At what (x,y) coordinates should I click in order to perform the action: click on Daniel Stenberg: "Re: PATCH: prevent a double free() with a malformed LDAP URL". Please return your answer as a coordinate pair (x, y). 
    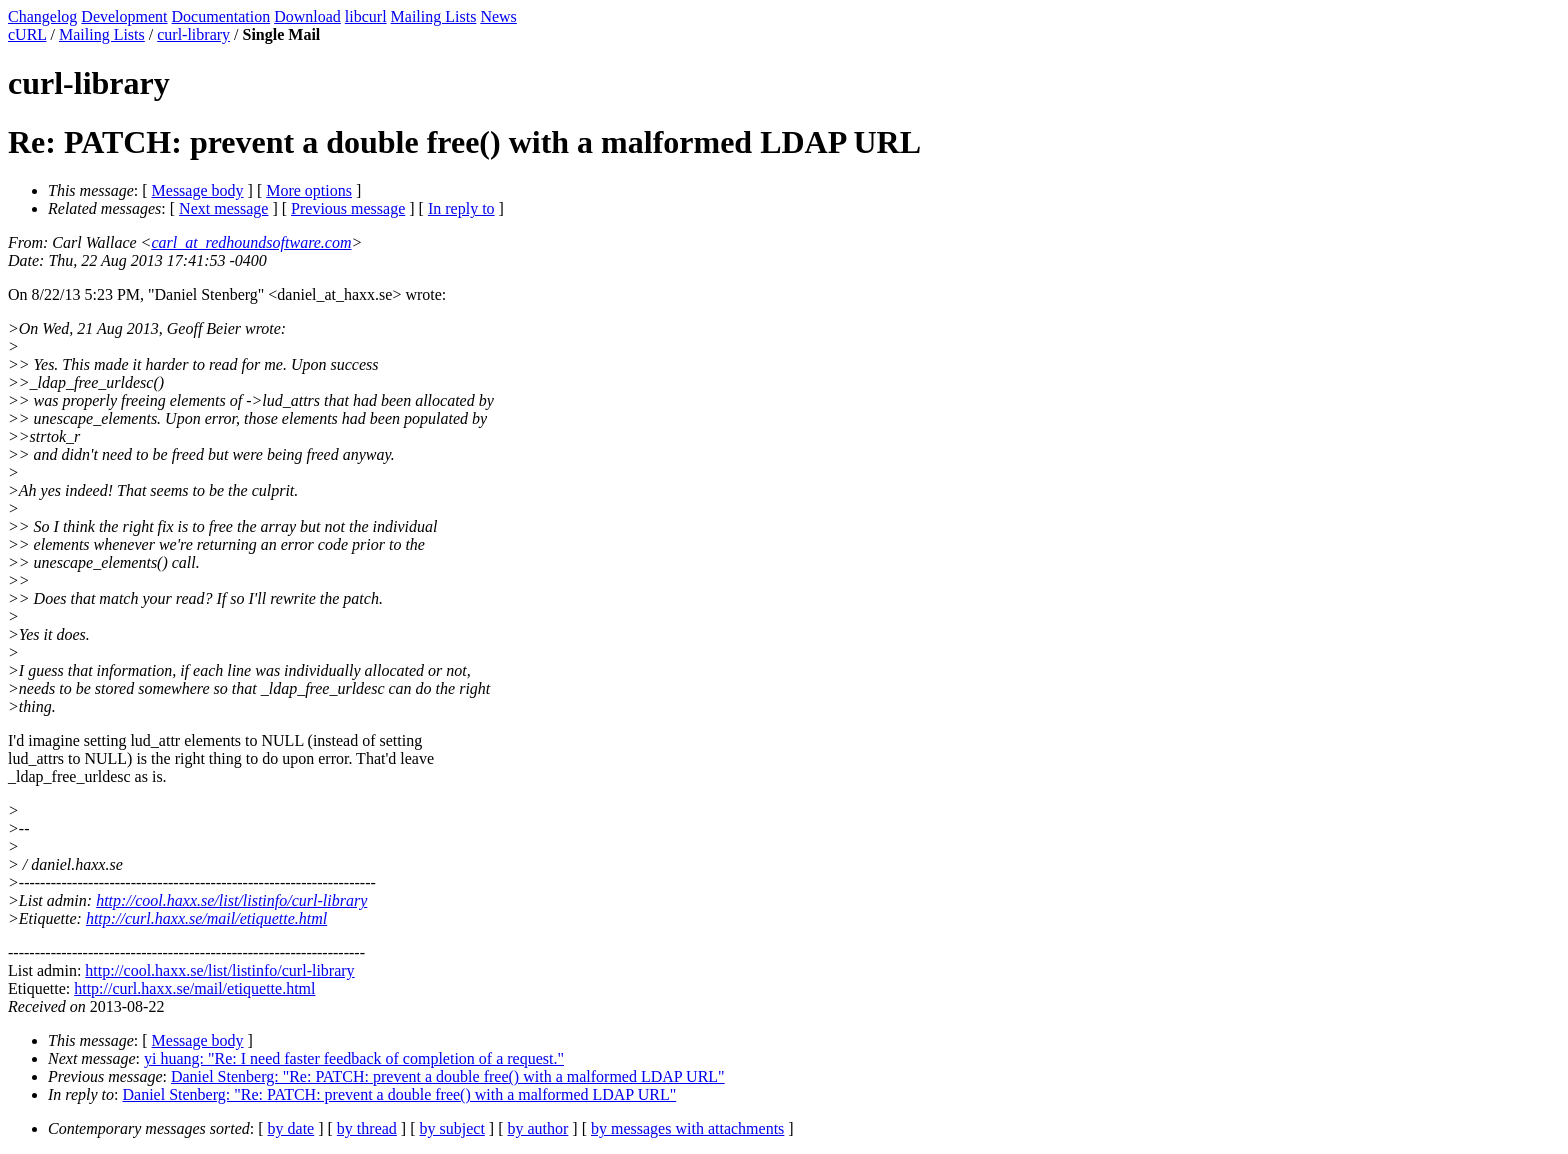
    Looking at the image, I should click on (448, 1076).